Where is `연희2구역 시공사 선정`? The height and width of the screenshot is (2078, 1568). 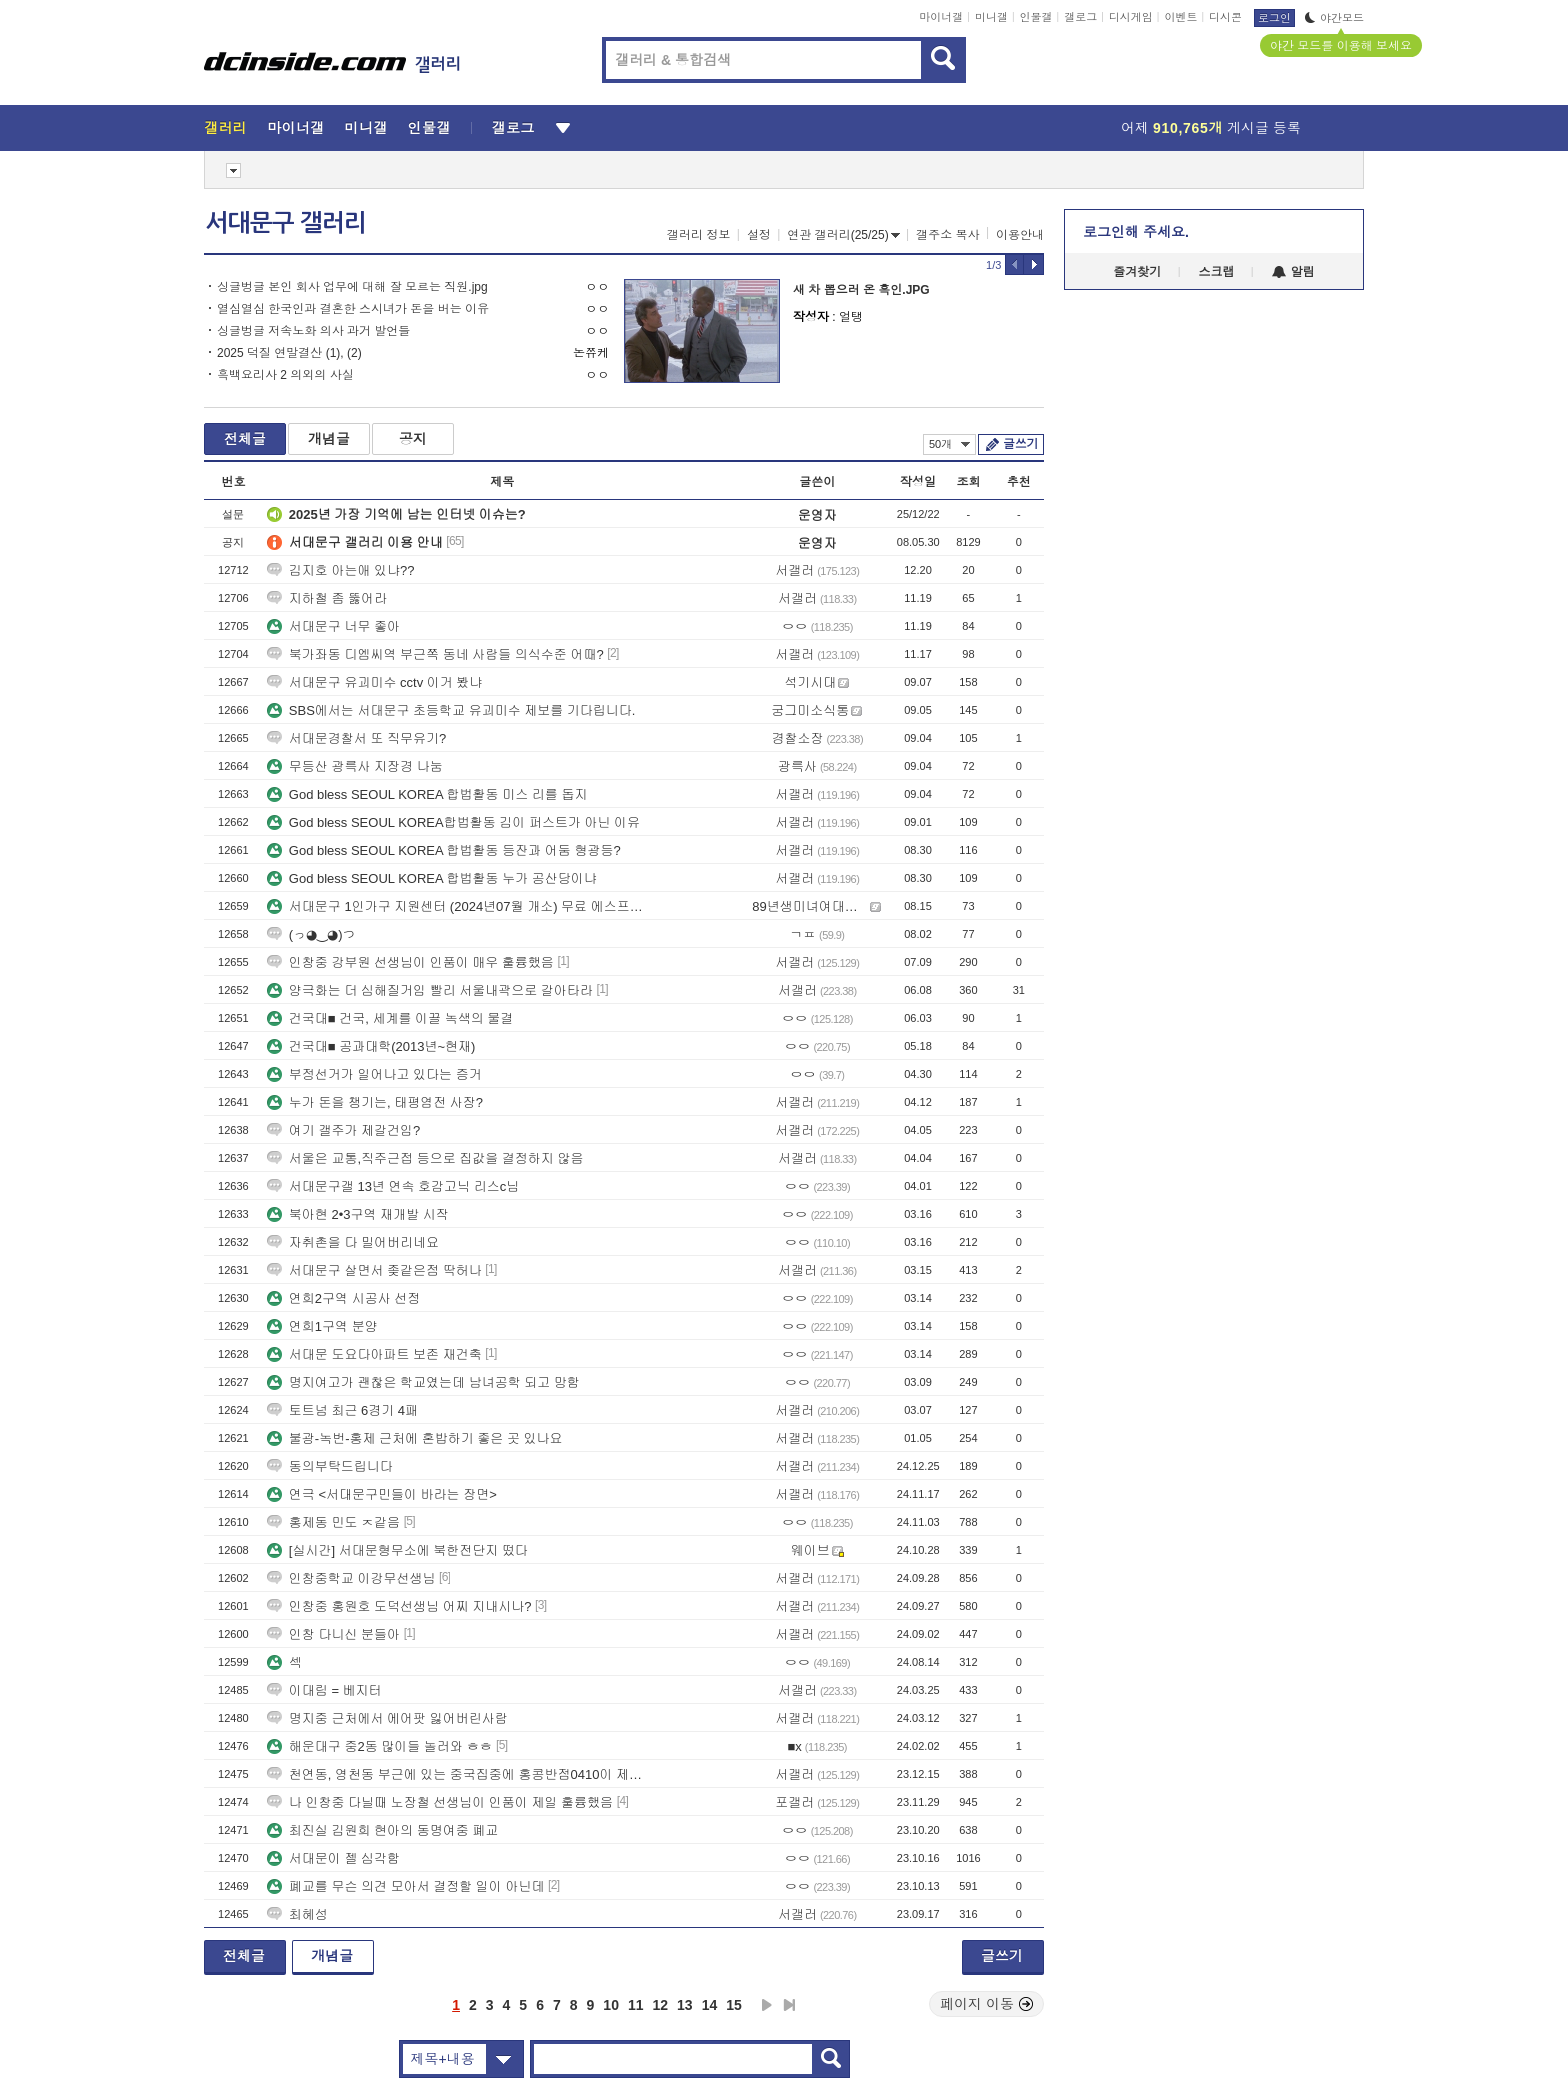 연희2구역 시공사 선정 is located at coordinates (343, 1298).